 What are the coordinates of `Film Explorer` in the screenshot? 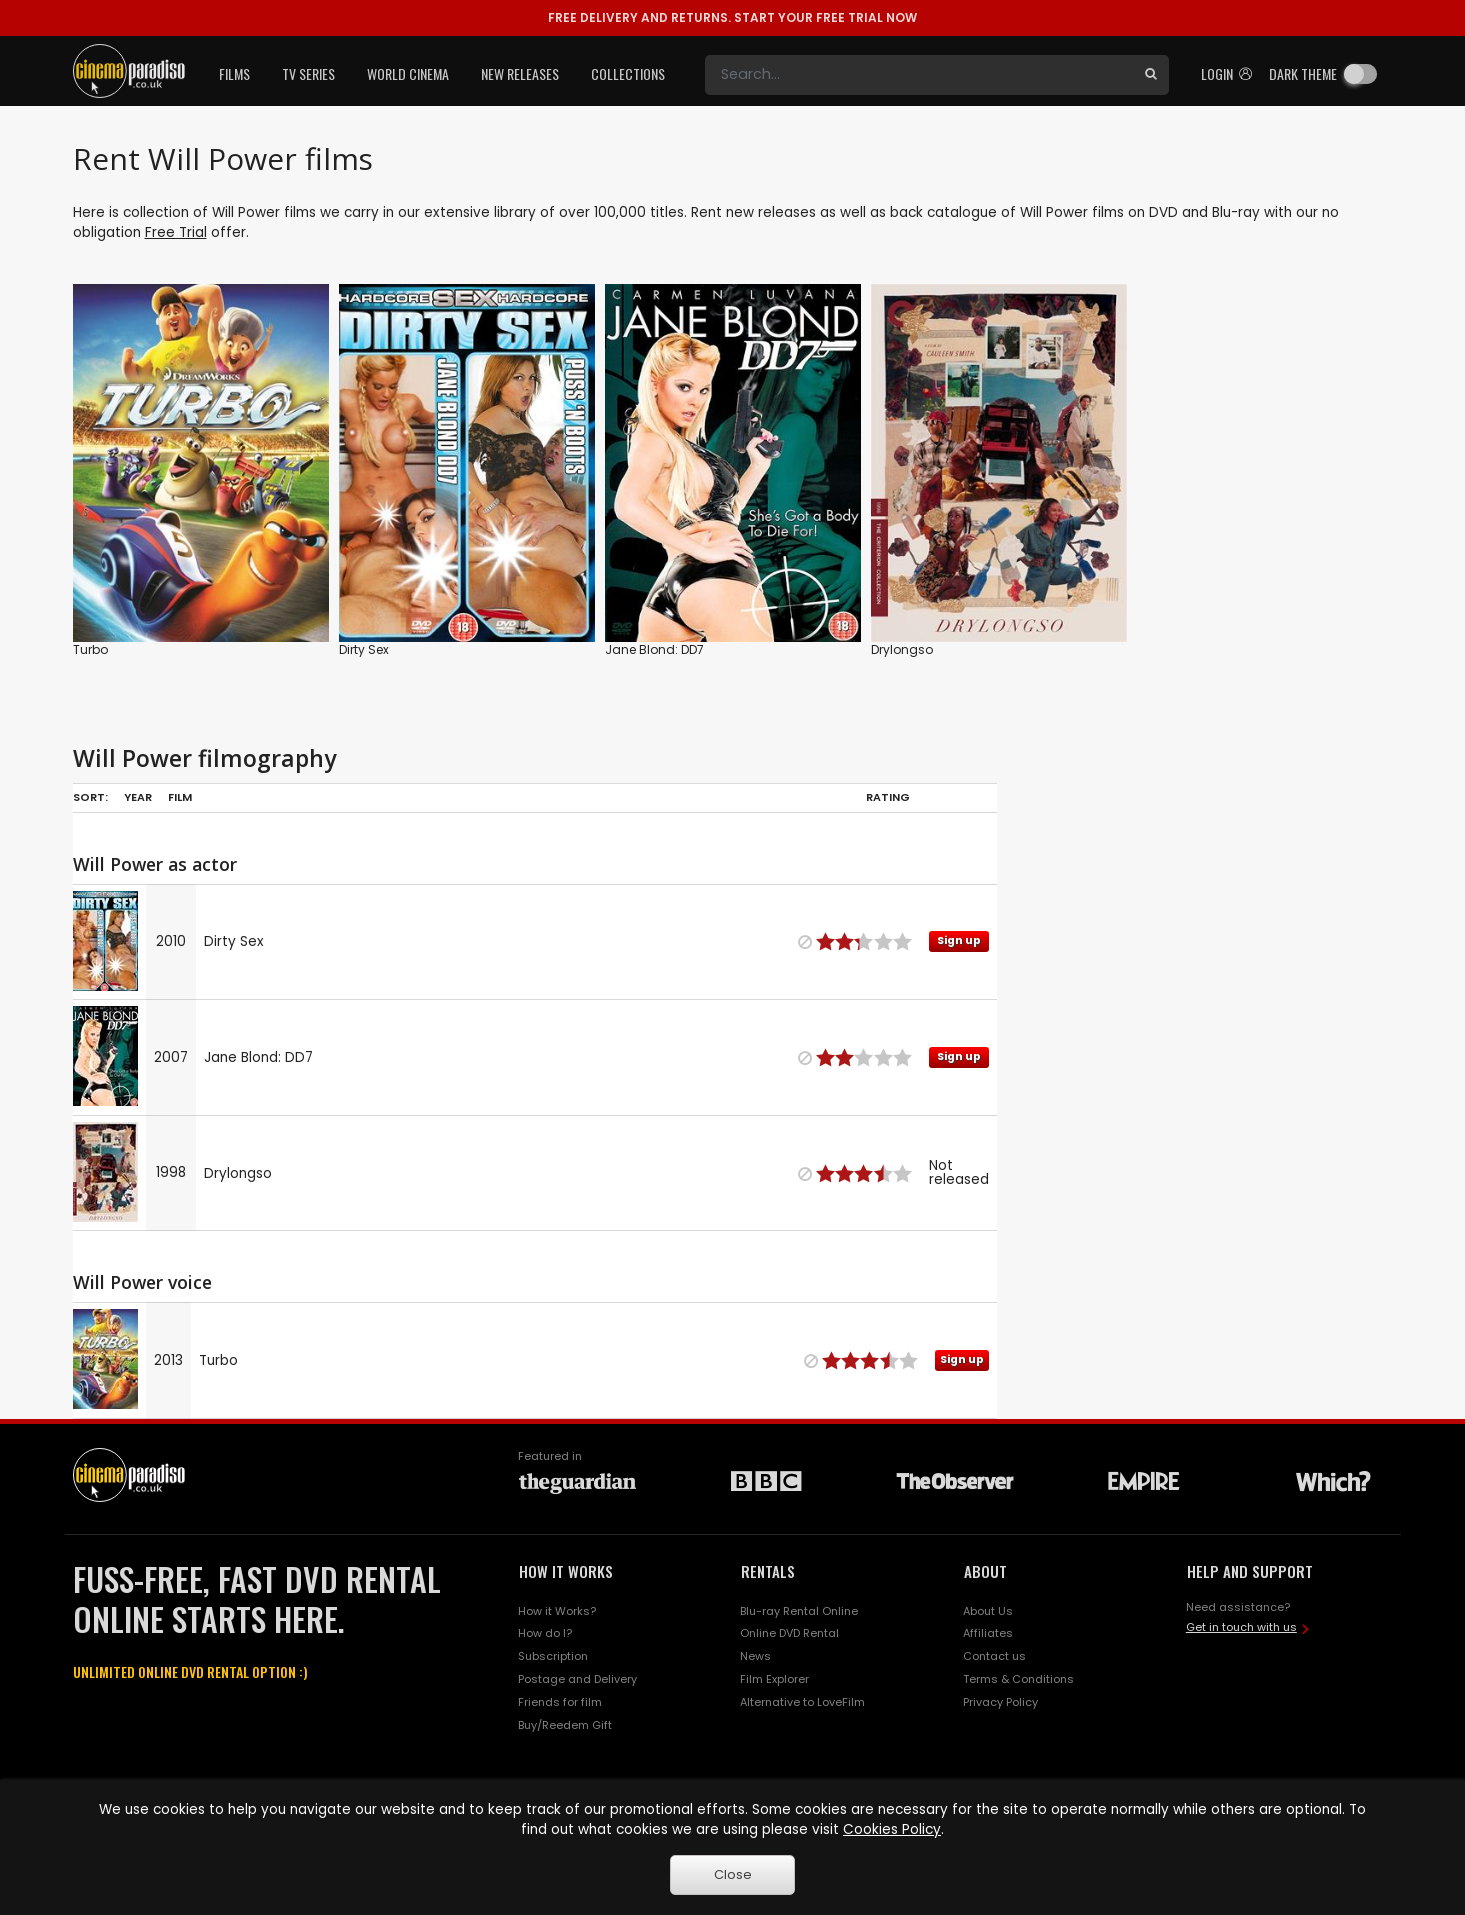 It's located at (774, 1679).